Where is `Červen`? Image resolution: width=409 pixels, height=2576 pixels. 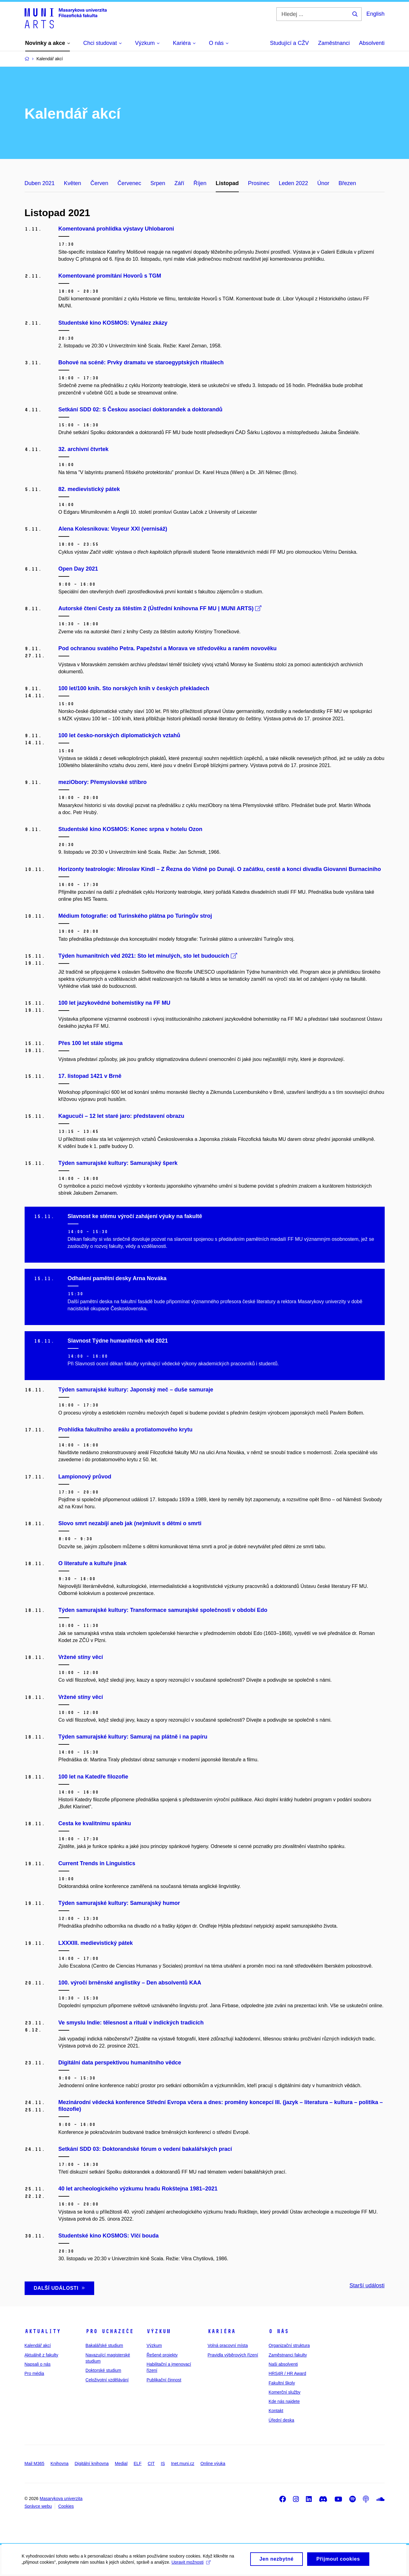 Červen is located at coordinates (99, 183).